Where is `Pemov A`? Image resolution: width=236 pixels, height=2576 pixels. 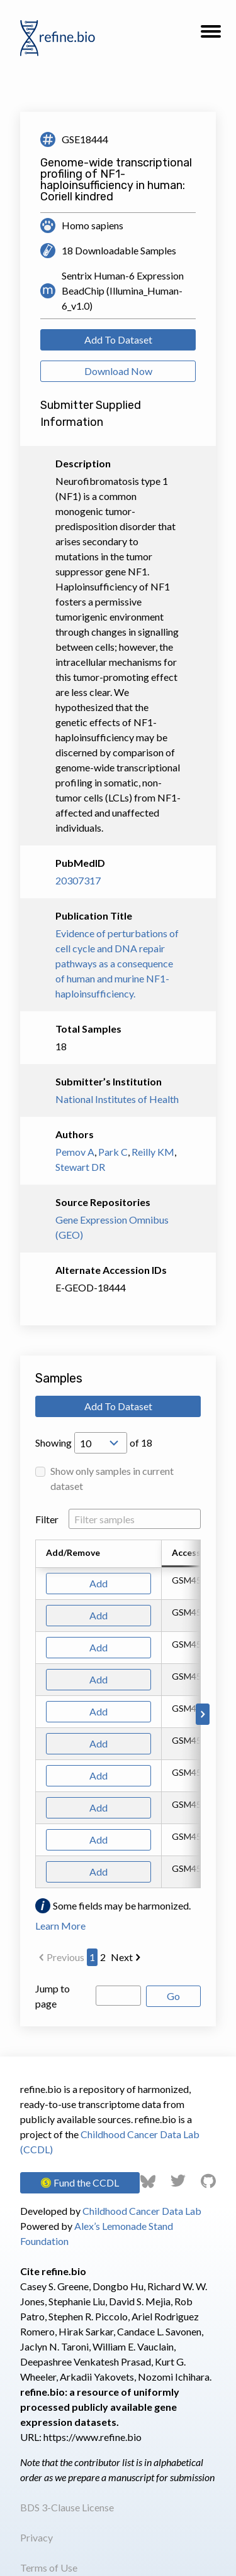
Pemov A is located at coordinates (74, 1152).